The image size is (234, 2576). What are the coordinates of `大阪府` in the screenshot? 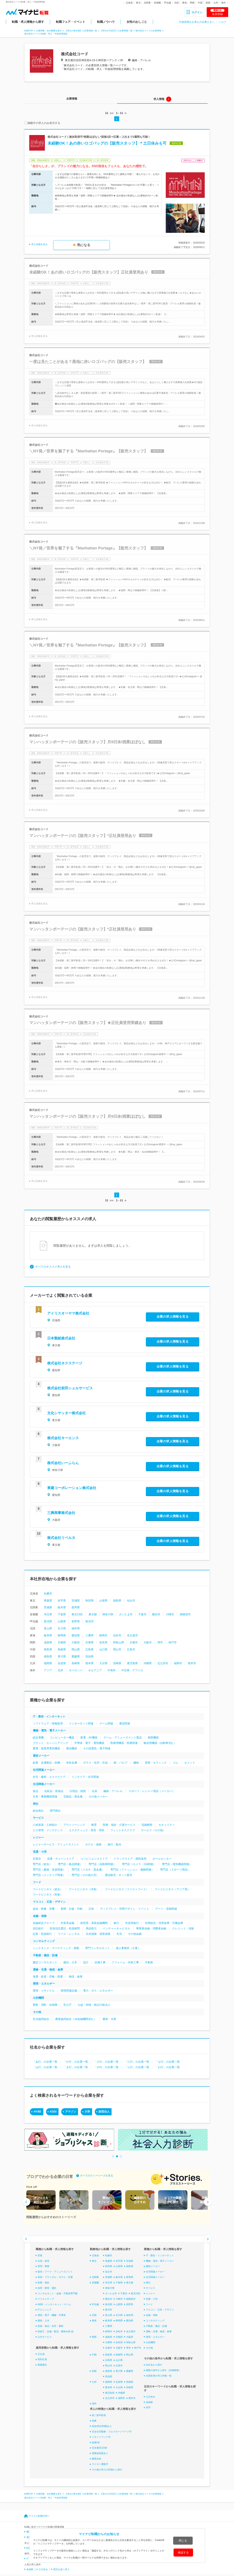 It's located at (76, 1642).